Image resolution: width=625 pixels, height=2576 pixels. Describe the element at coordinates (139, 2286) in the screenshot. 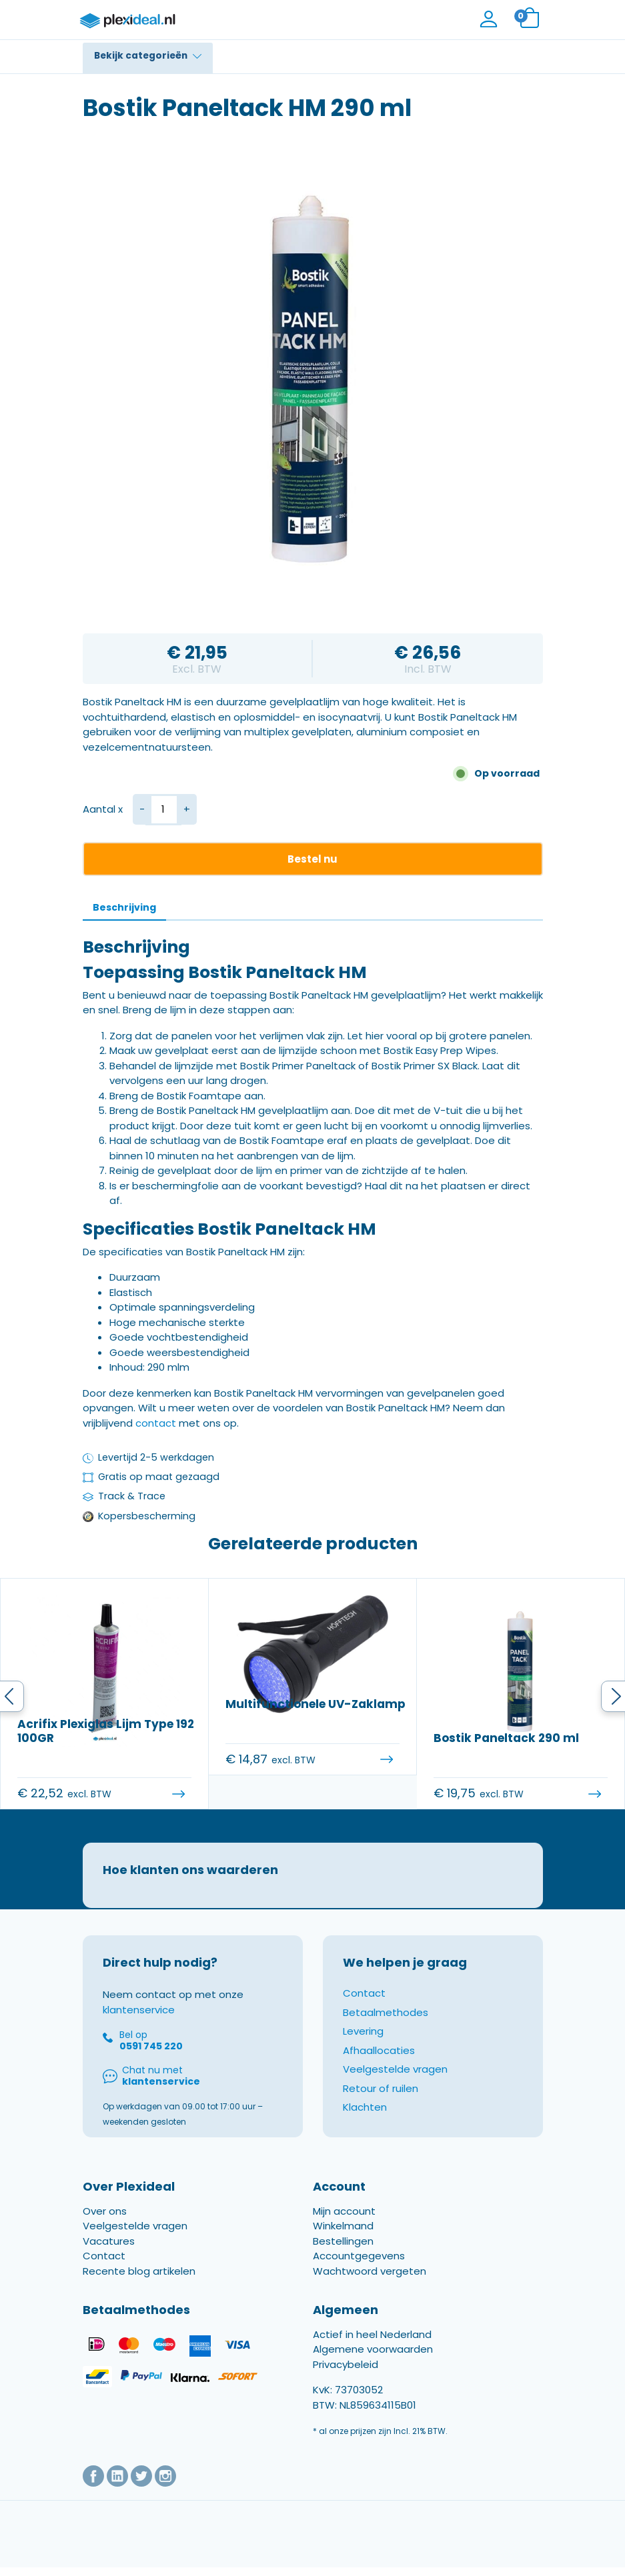

I see `Recente blog artikelen` at that location.